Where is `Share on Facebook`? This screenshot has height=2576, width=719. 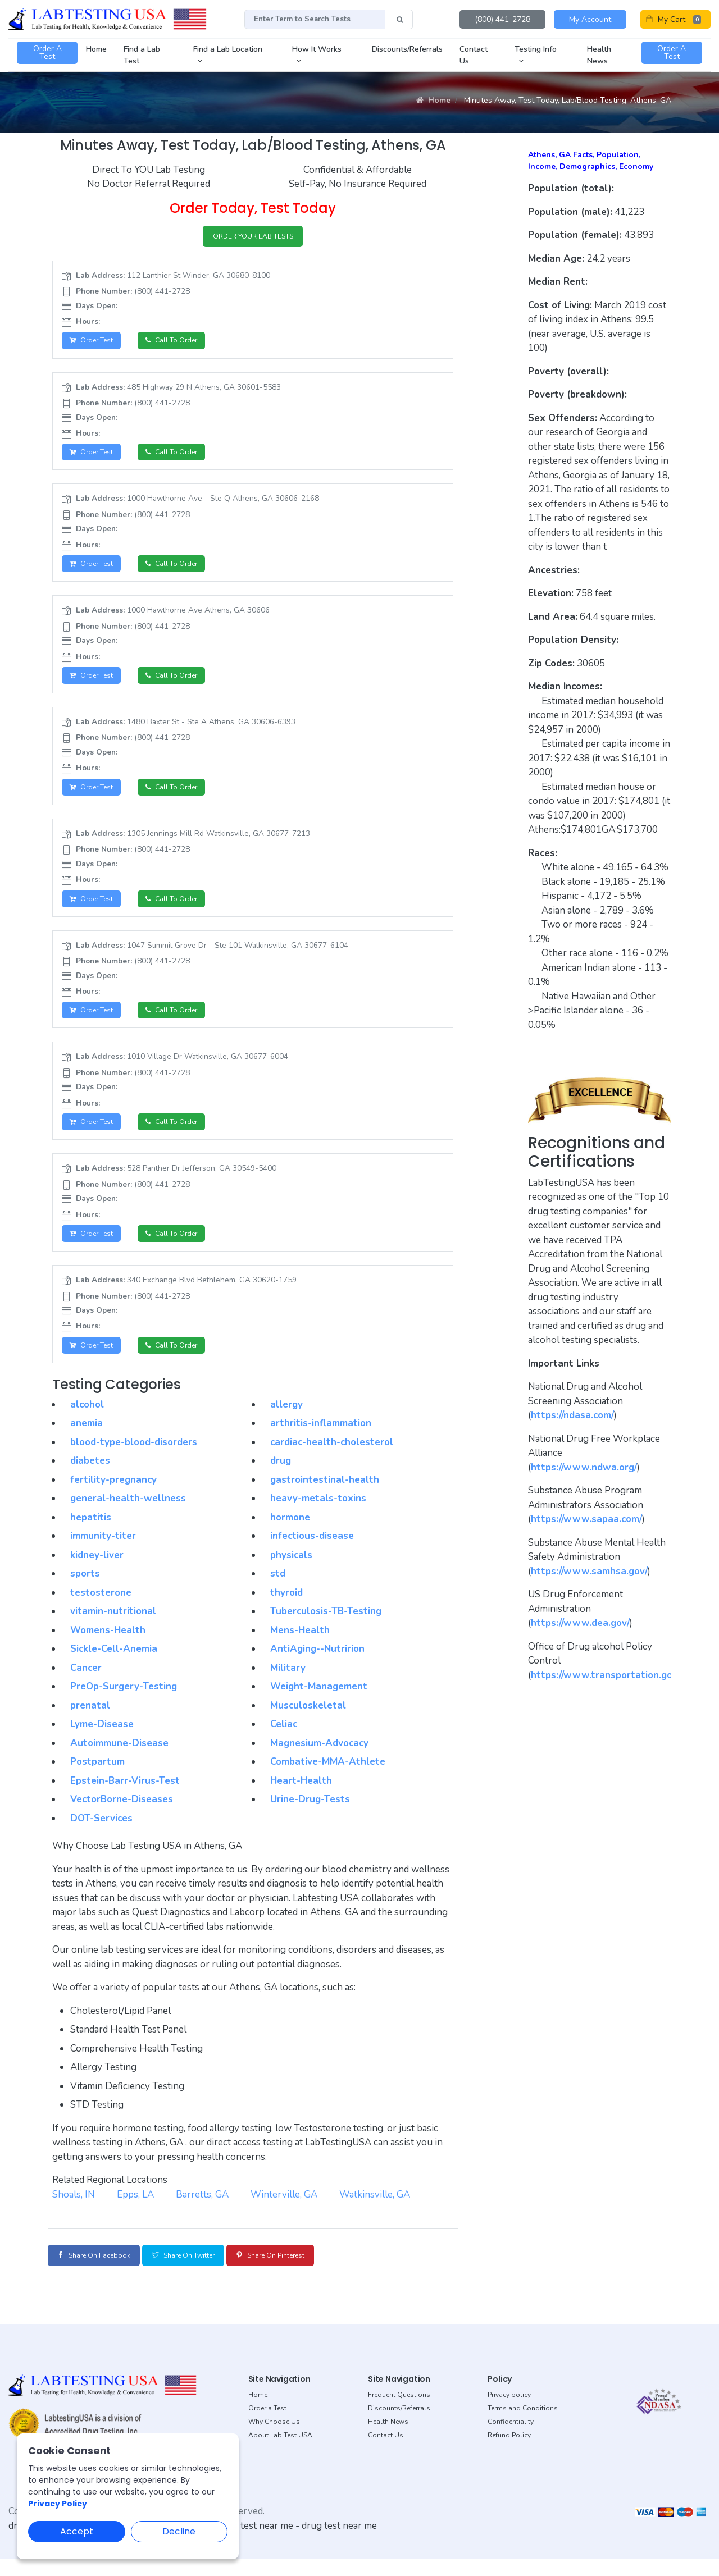 Share on Facebook is located at coordinates (101, 2273).